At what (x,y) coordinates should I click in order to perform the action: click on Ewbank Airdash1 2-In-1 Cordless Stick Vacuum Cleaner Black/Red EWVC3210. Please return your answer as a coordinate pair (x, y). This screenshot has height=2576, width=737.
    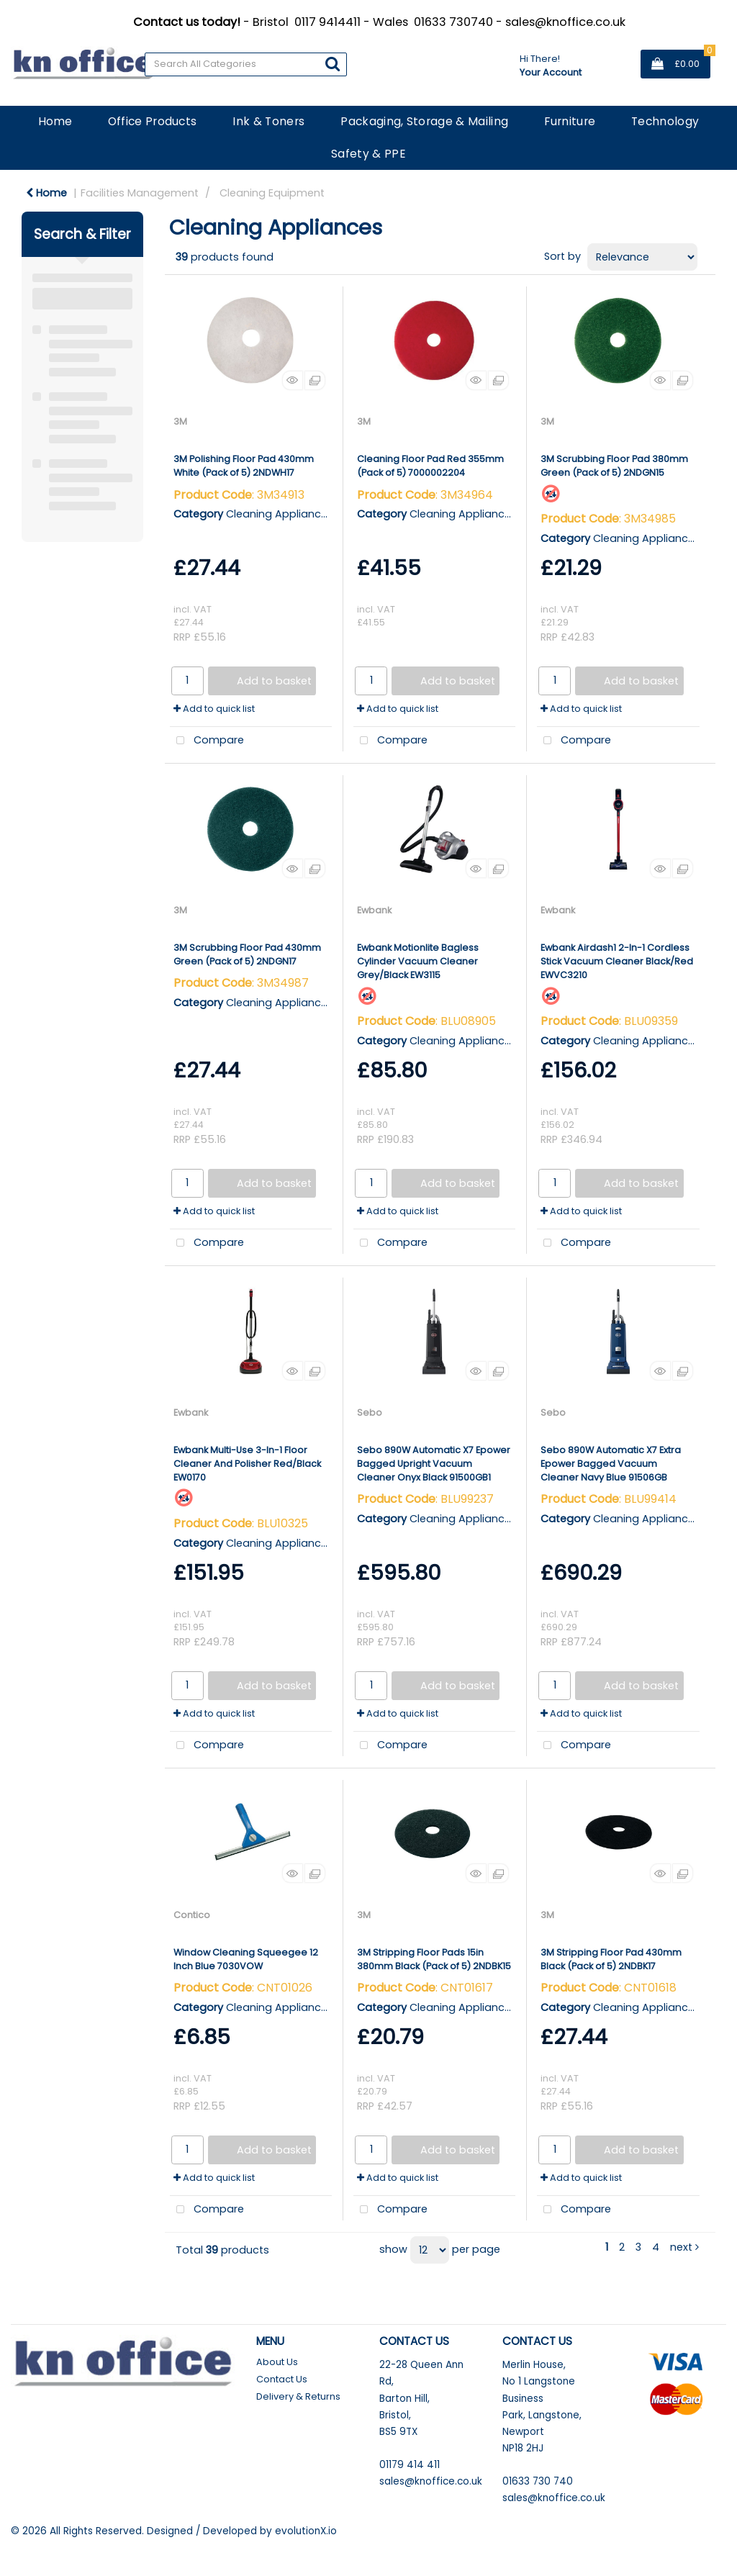
    Looking at the image, I should click on (617, 961).